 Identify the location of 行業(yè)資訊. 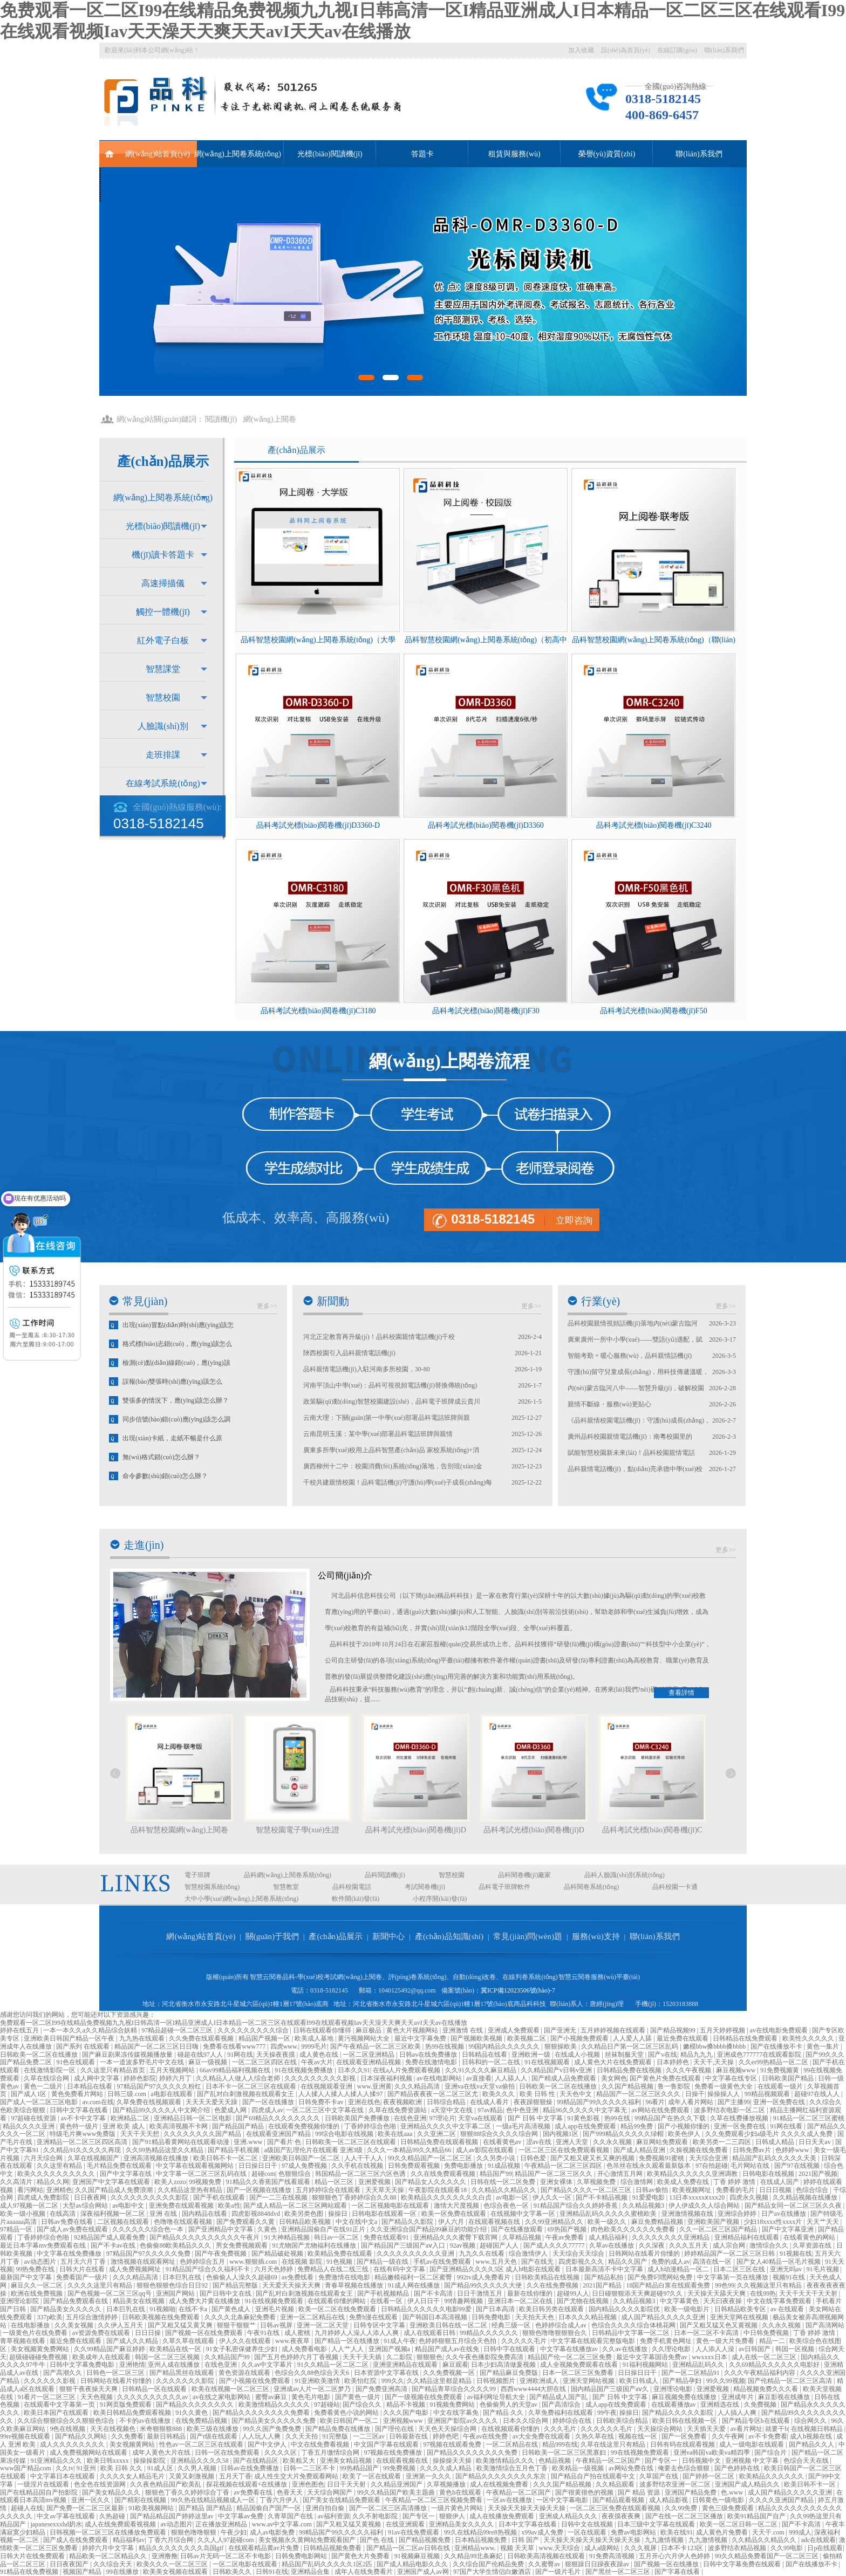
(600, 1312).